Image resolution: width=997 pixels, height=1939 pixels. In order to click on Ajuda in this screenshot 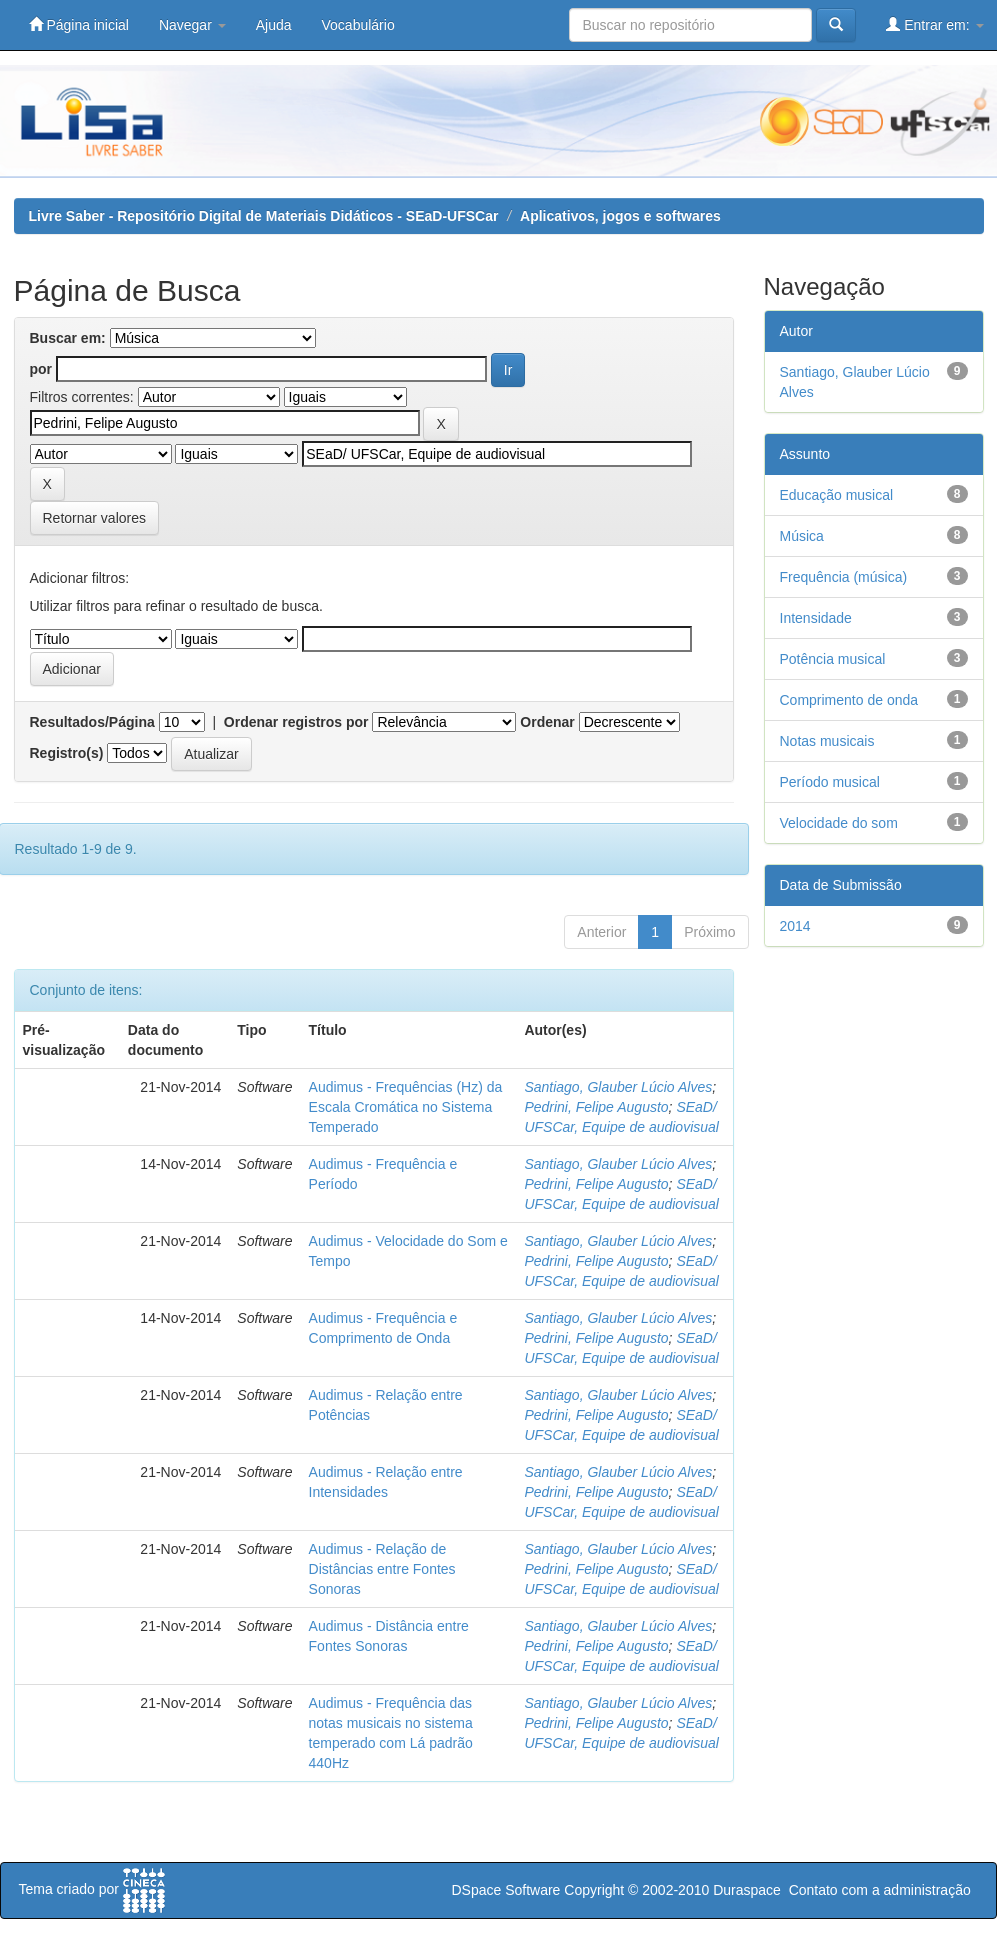, I will do `click(274, 25)`.